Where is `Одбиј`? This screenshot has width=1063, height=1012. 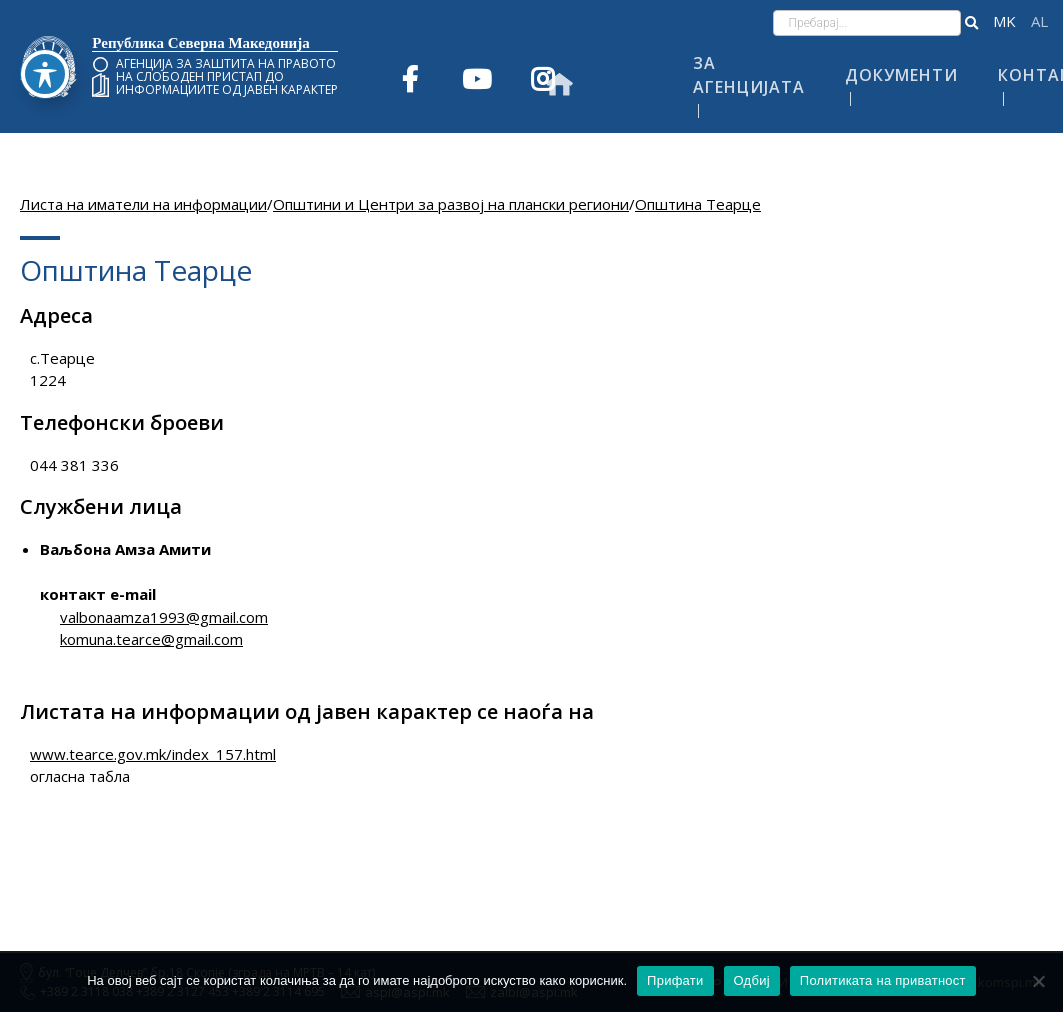 Одбиј is located at coordinates (752, 980).